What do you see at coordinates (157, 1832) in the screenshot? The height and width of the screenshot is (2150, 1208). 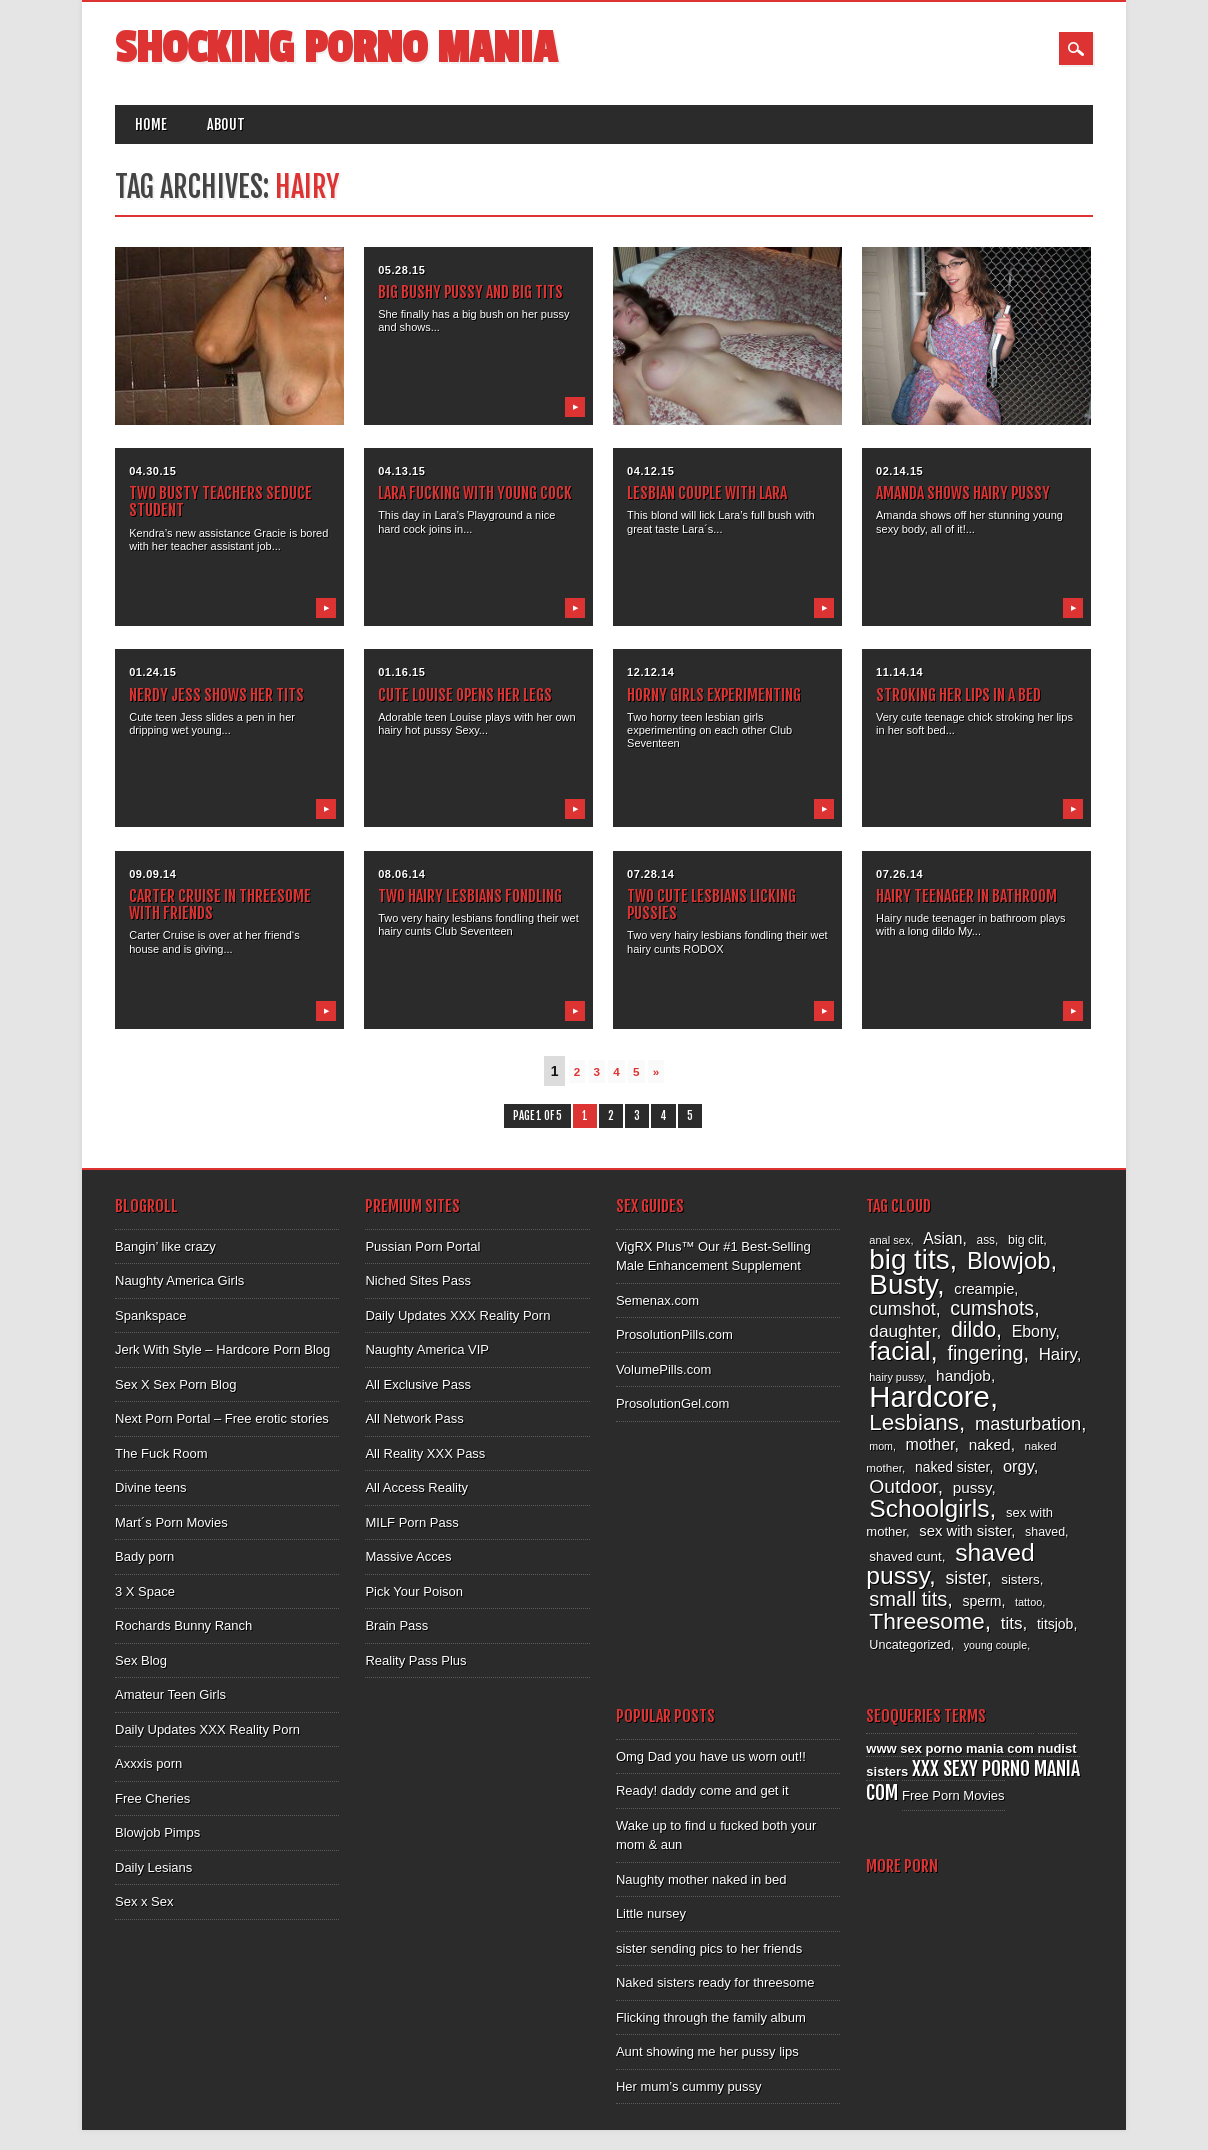 I see `Blowjob Pimps` at bounding box center [157, 1832].